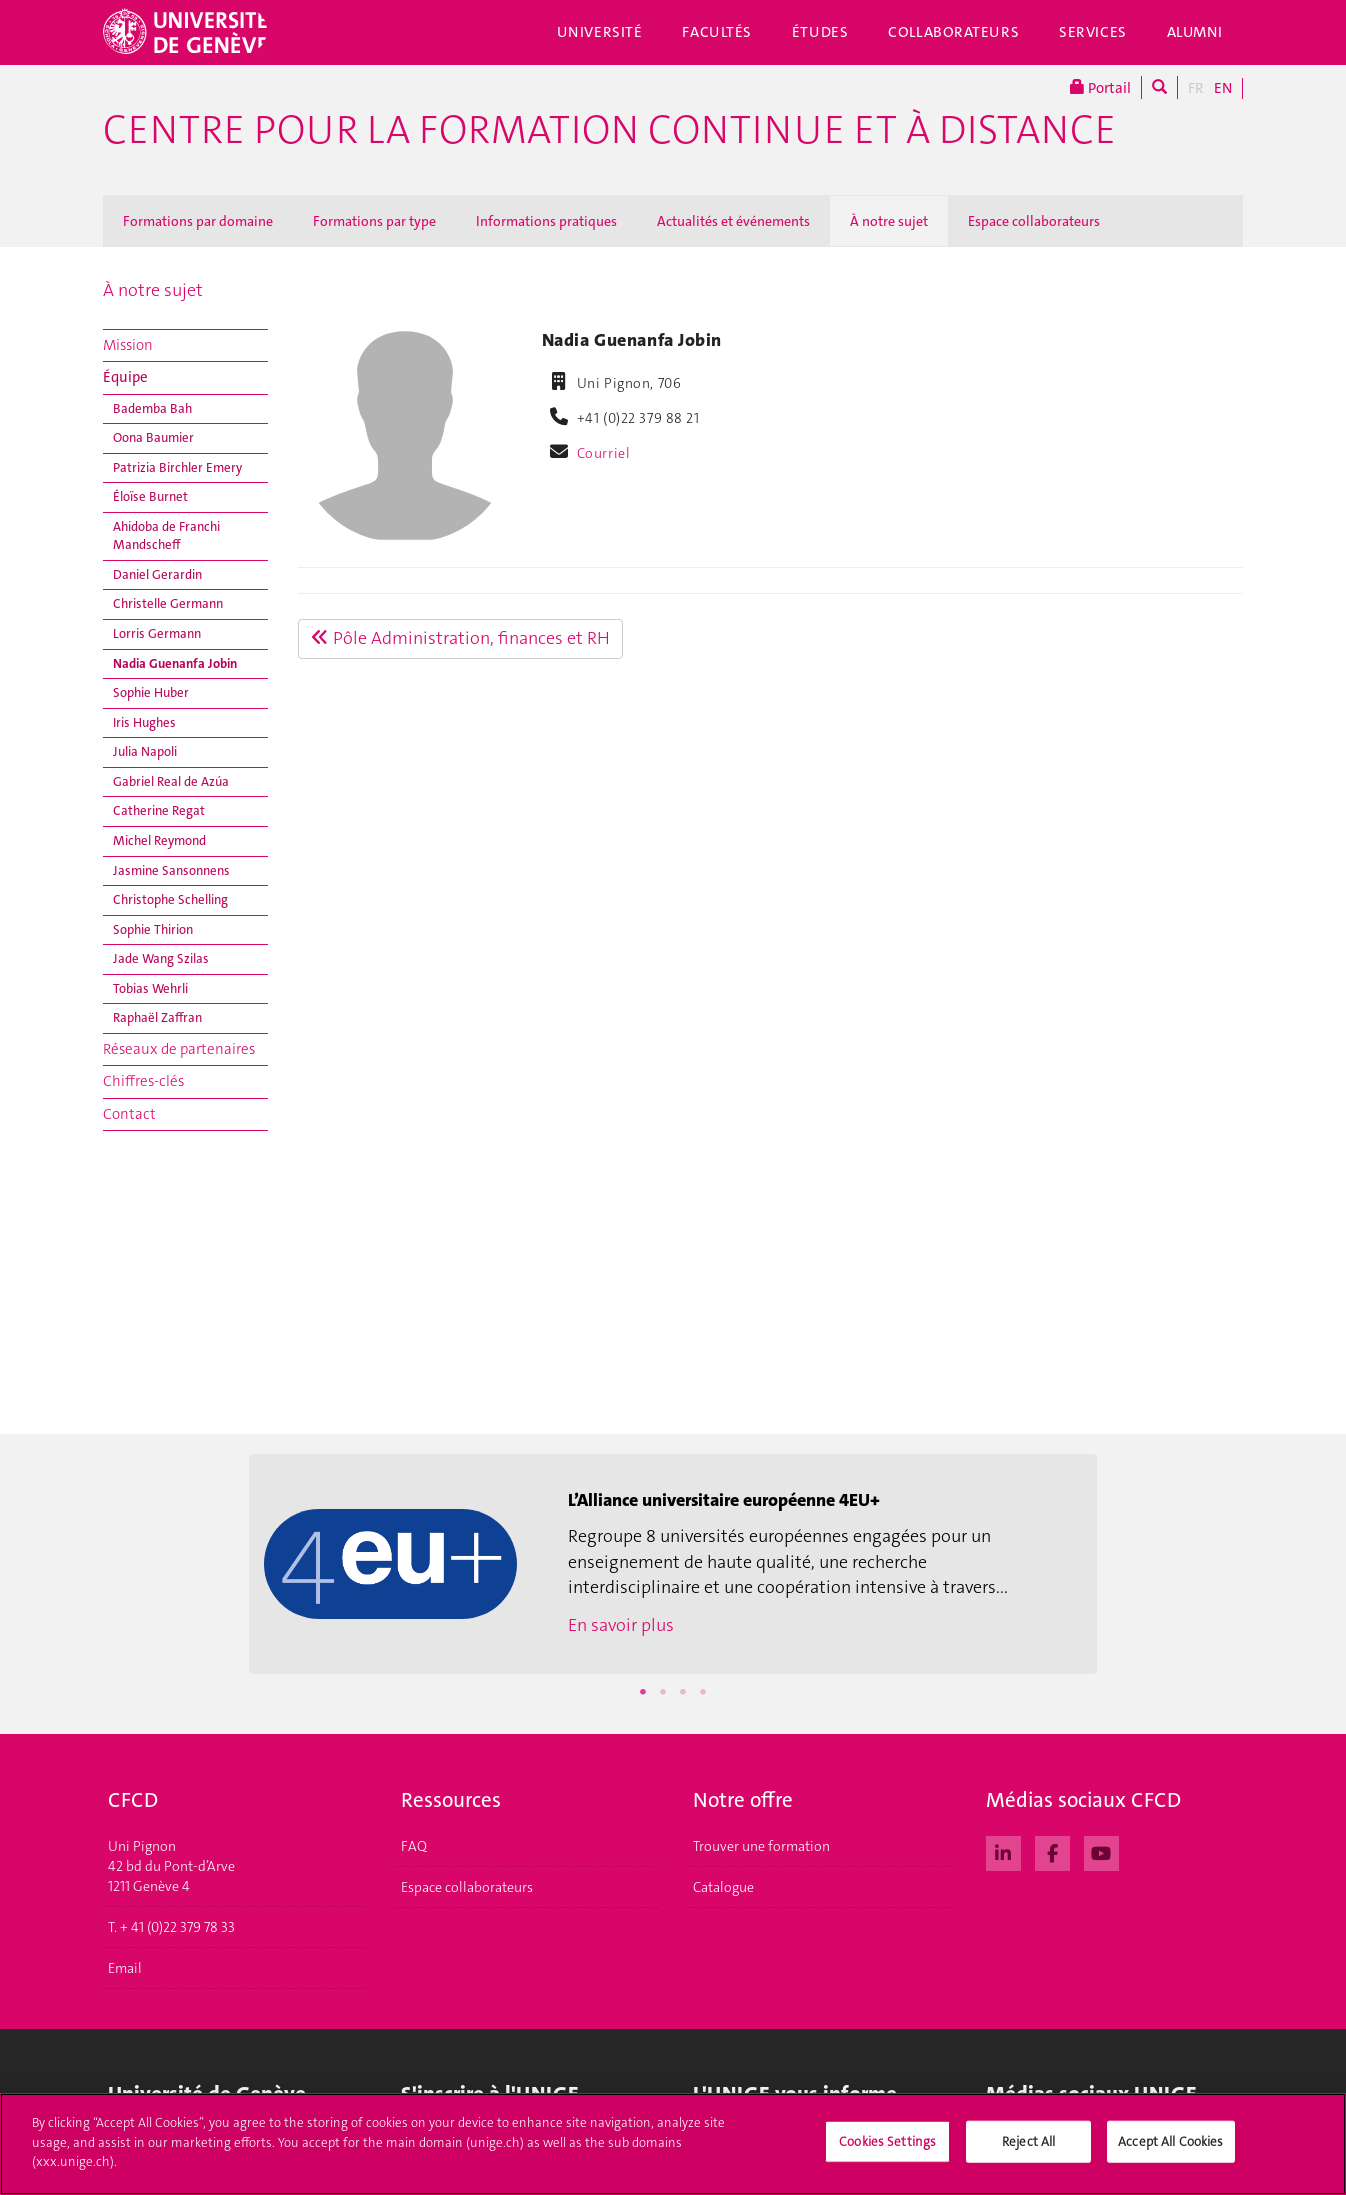 The height and width of the screenshot is (2195, 1346). Describe the element at coordinates (143, 1081) in the screenshot. I see `Chiffres-clés` at that location.